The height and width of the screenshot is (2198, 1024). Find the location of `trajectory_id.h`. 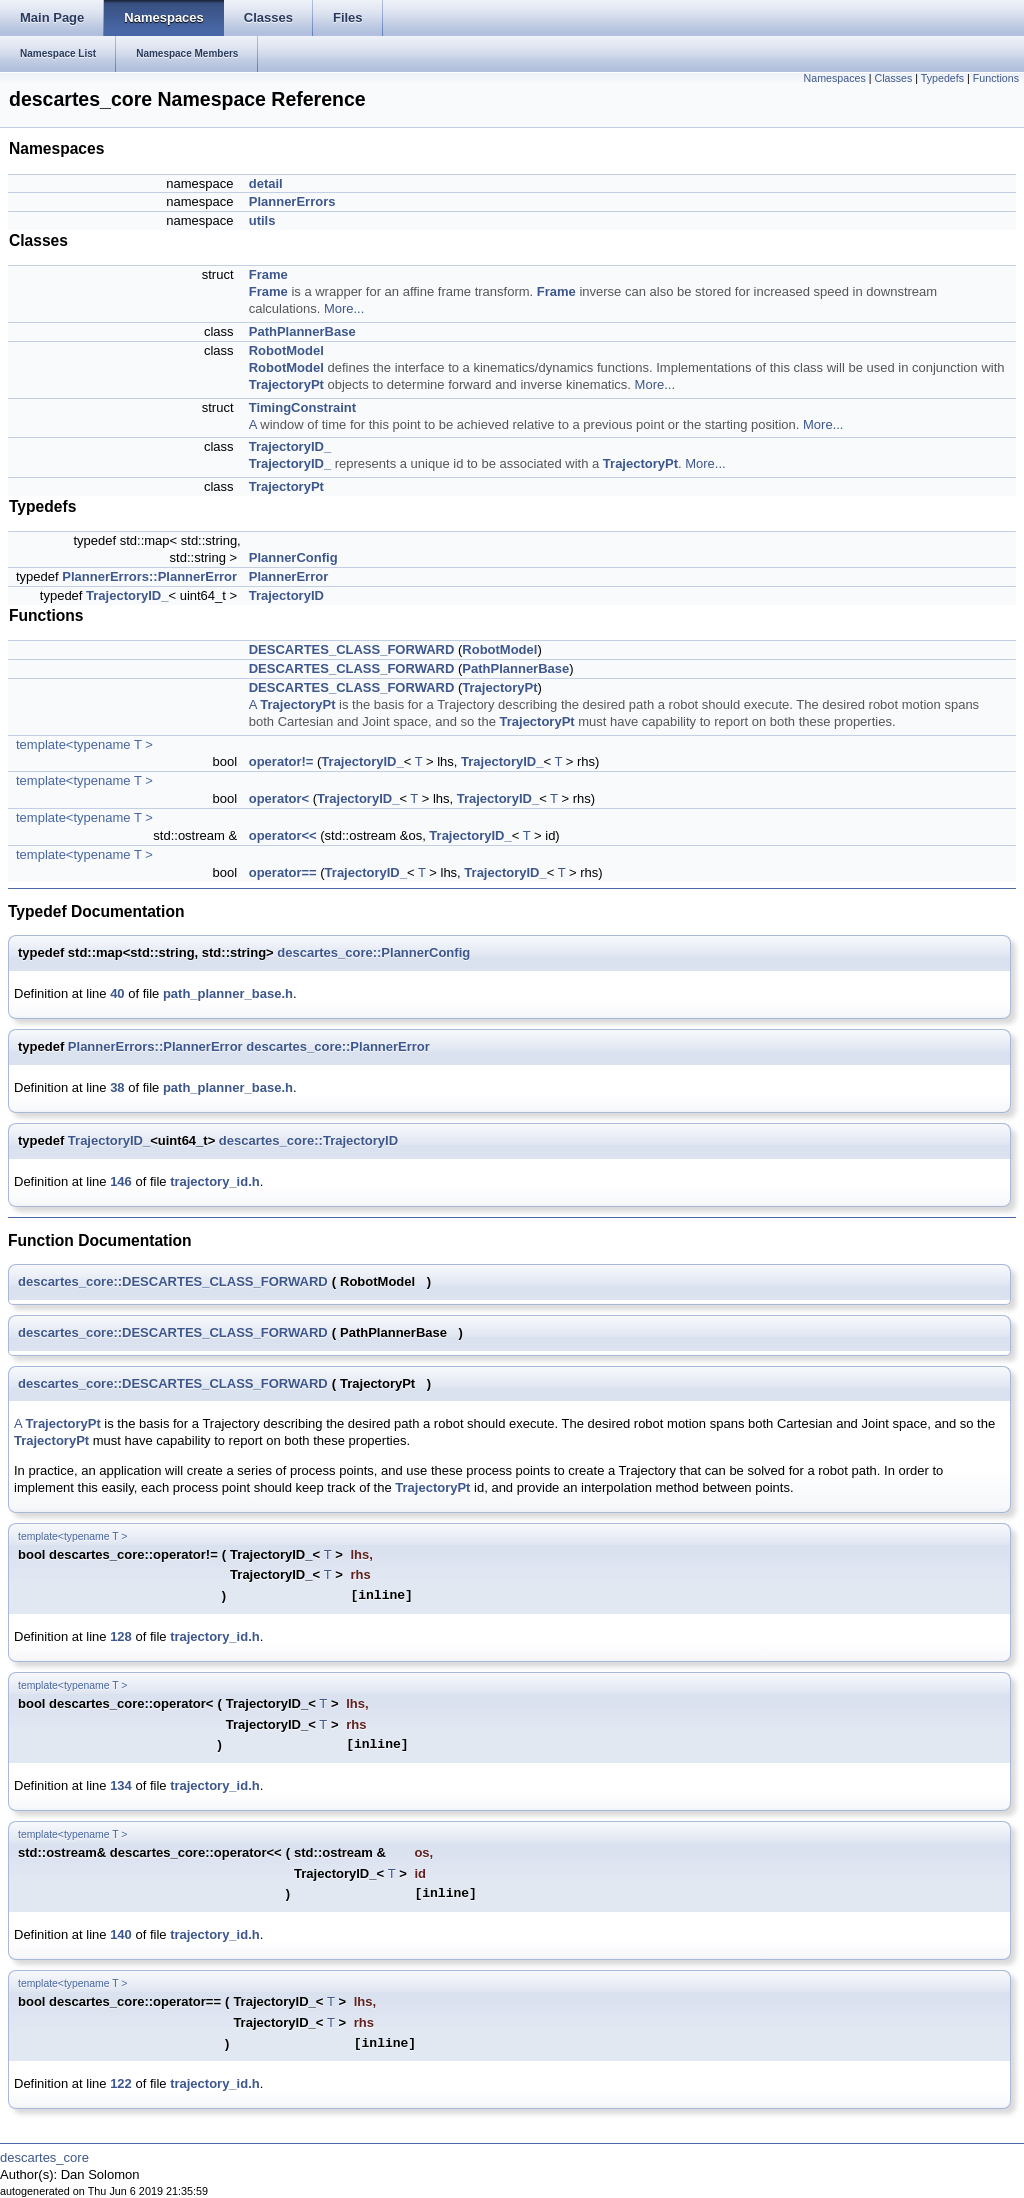

trajectory_id.h is located at coordinates (215, 1181).